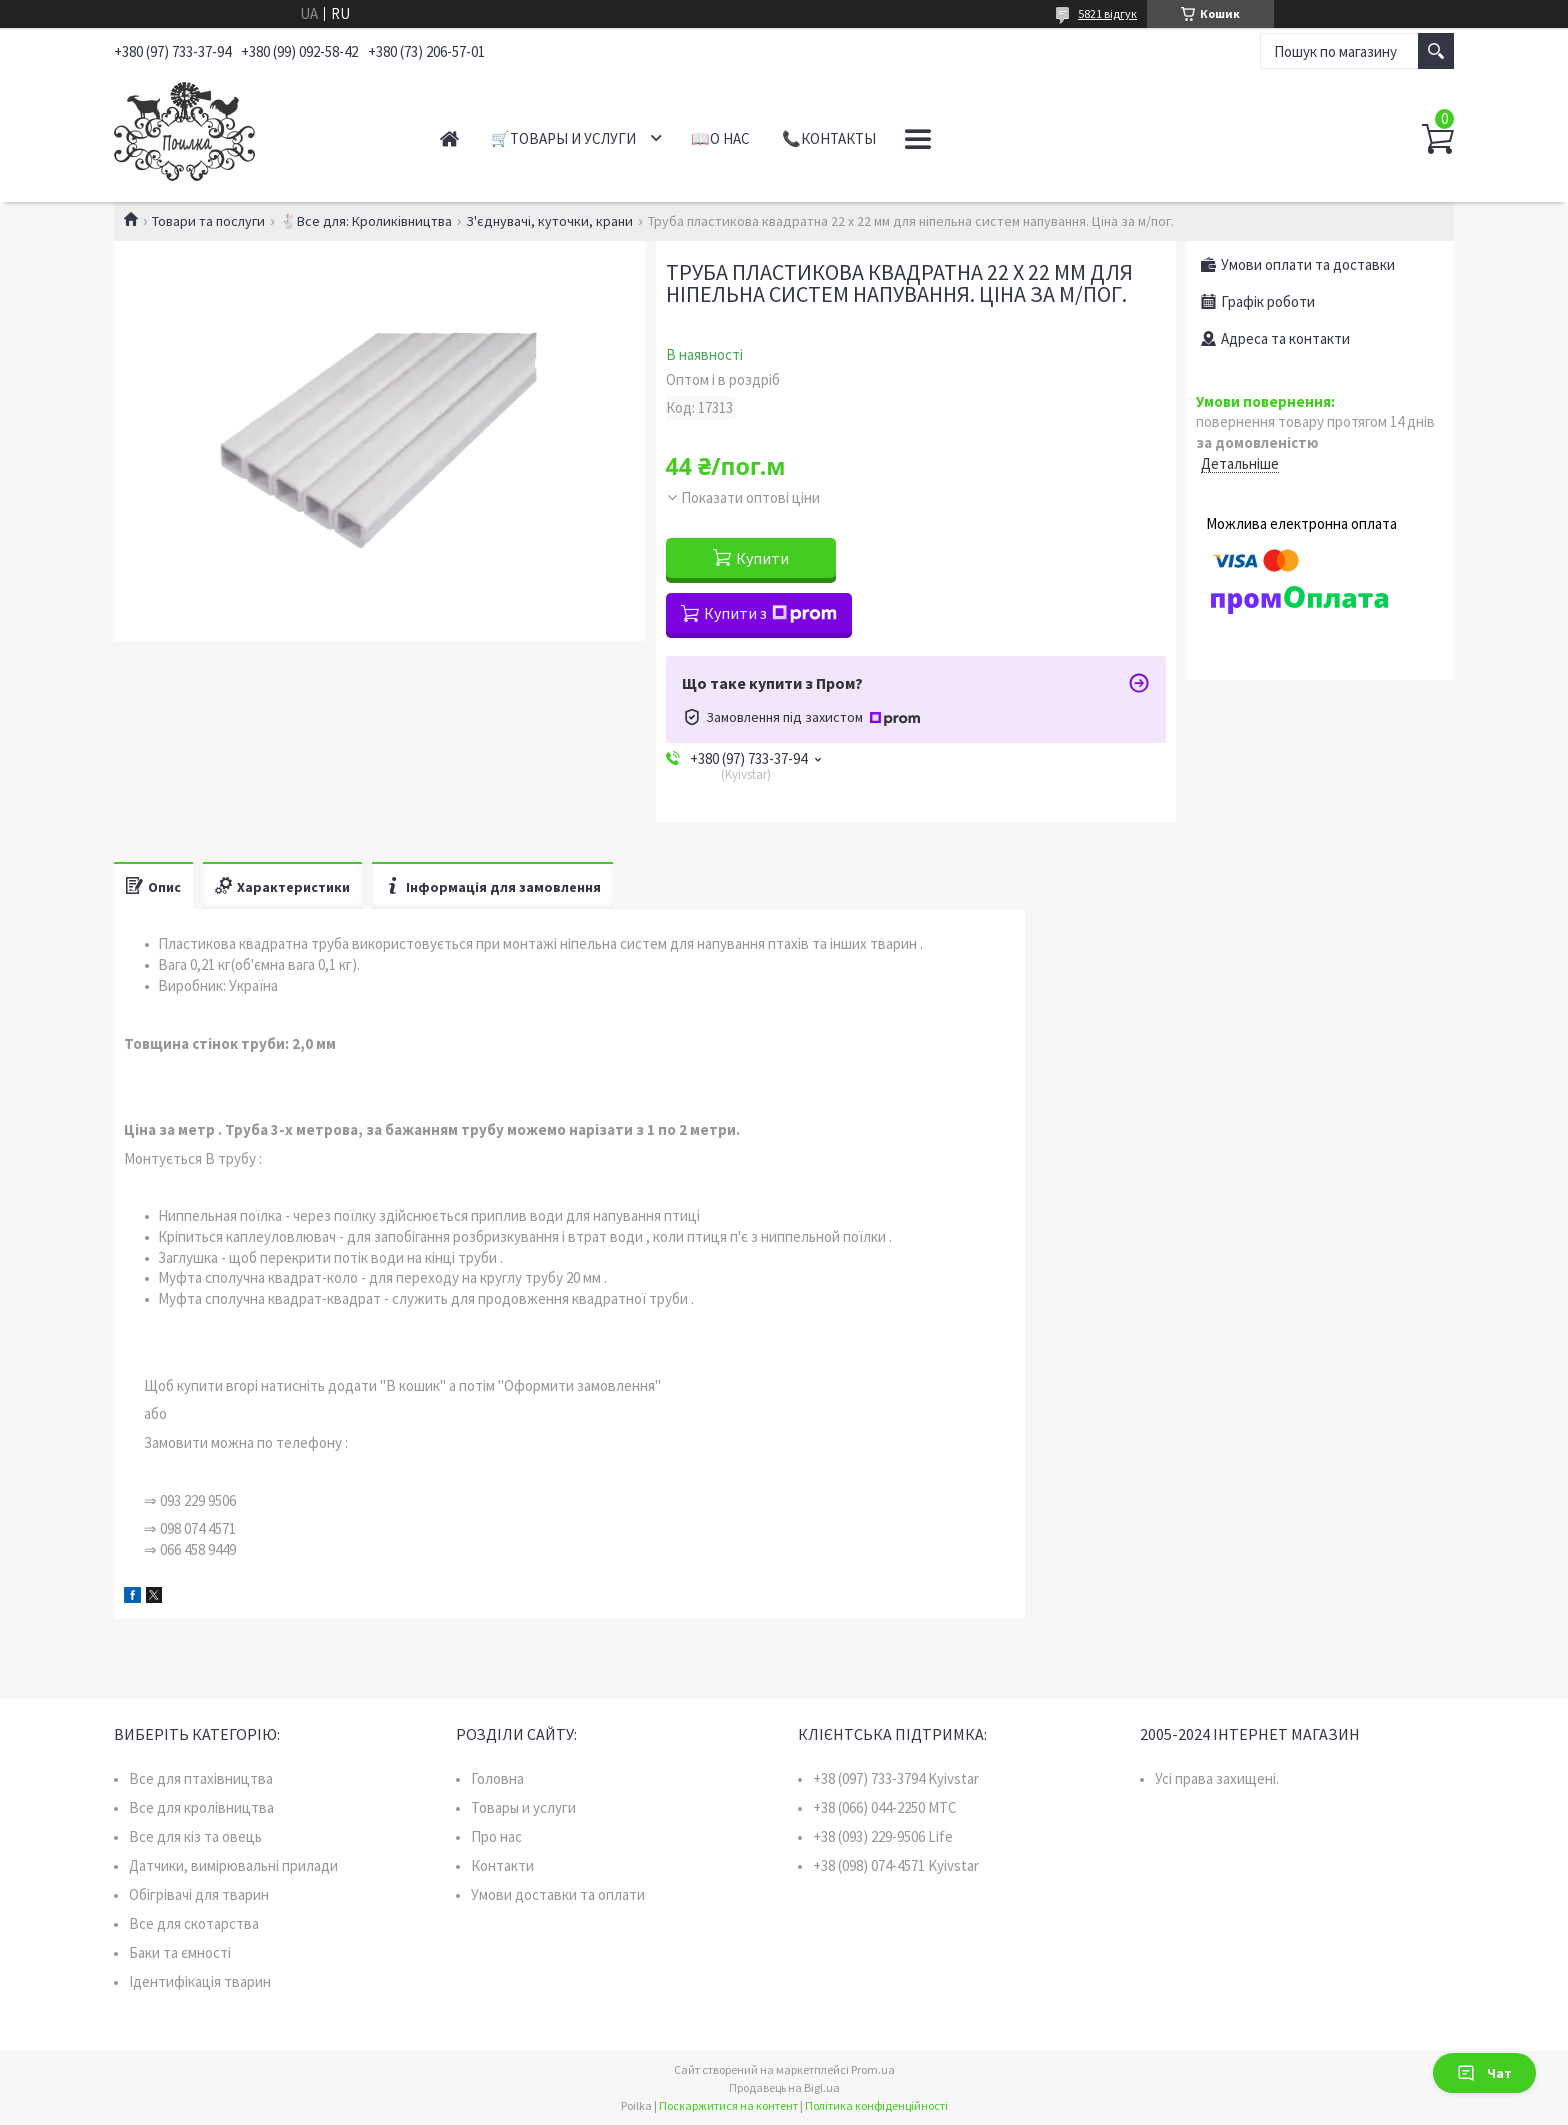  I want to click on +38 (098) 074-4571 Kyivstar, so click(896, 1865).